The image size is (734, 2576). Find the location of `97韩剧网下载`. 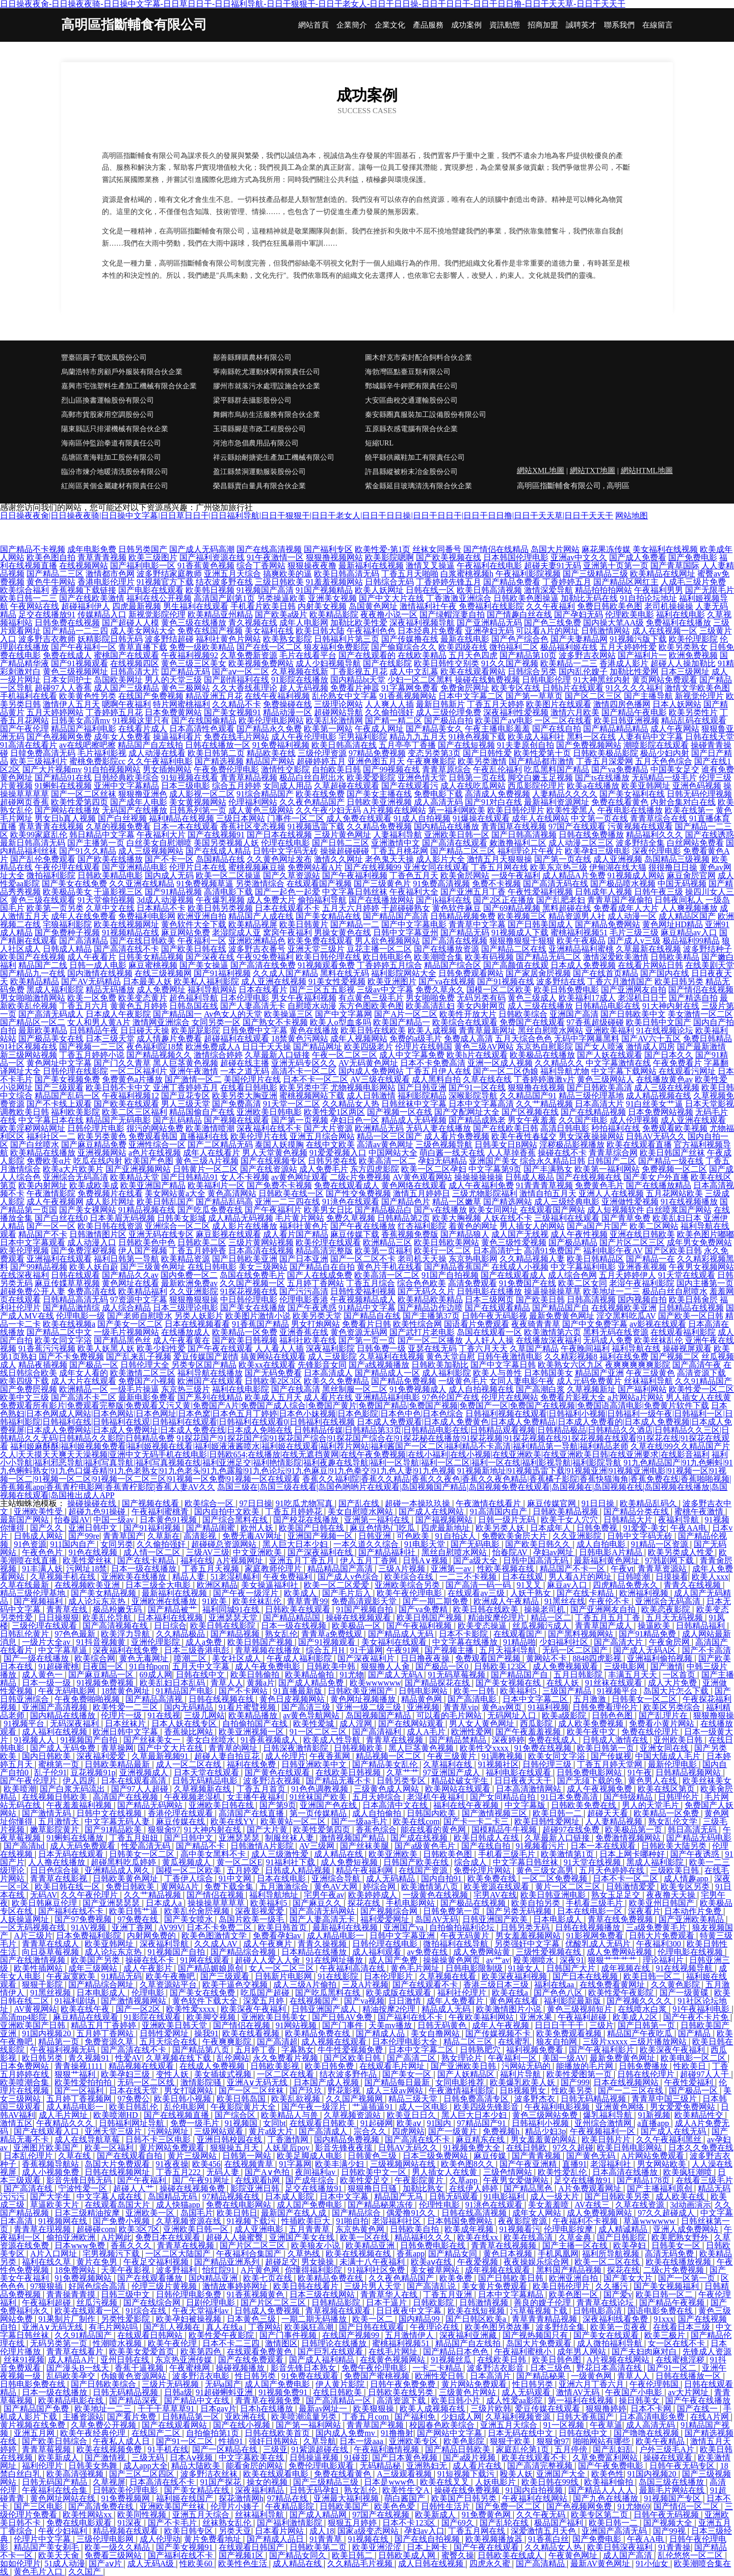

97韩剧网下载 is located at coordinates (670, 1560).